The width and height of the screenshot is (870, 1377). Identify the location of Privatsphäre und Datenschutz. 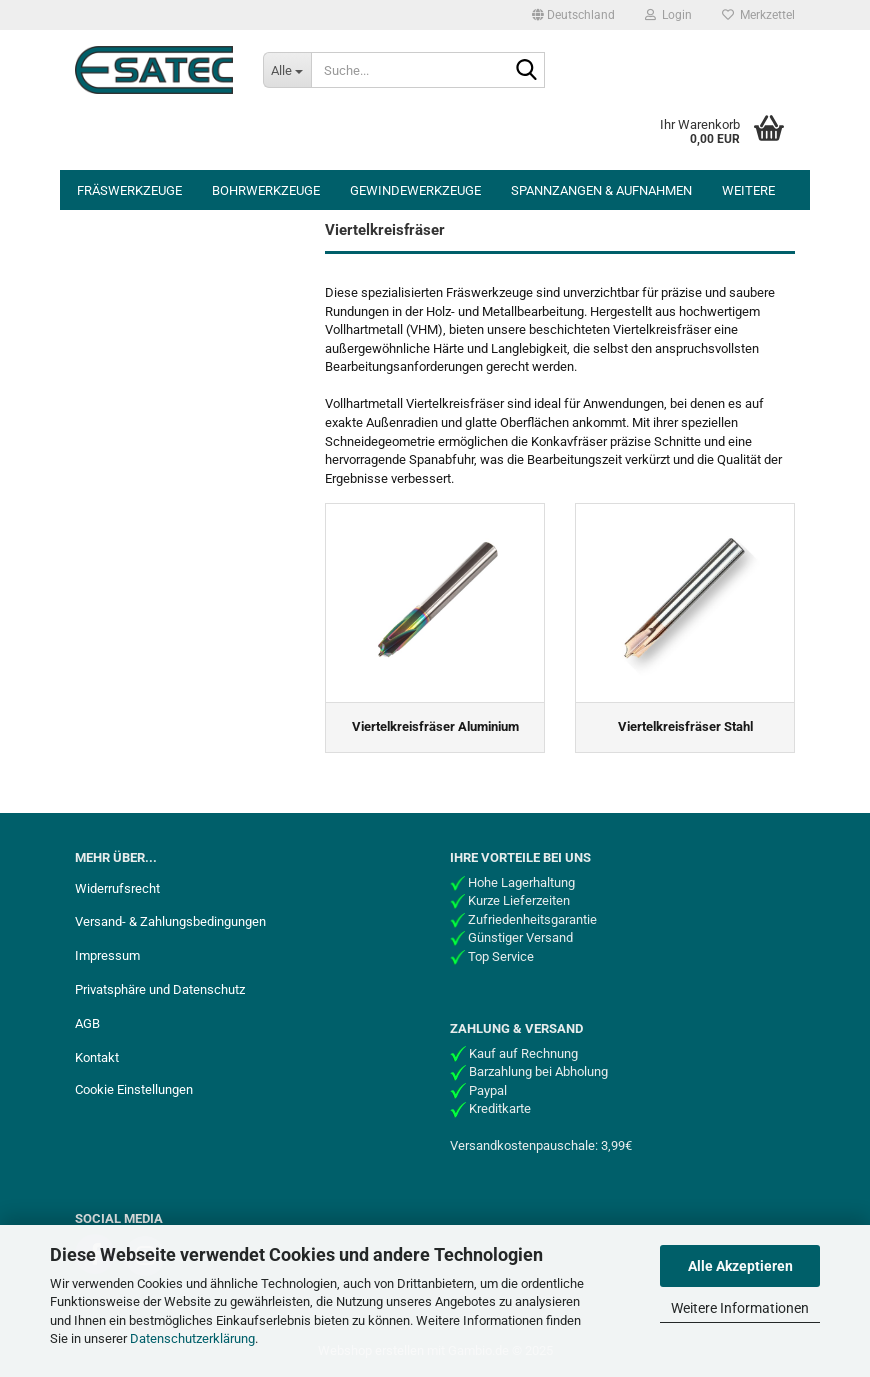
(160, 989).